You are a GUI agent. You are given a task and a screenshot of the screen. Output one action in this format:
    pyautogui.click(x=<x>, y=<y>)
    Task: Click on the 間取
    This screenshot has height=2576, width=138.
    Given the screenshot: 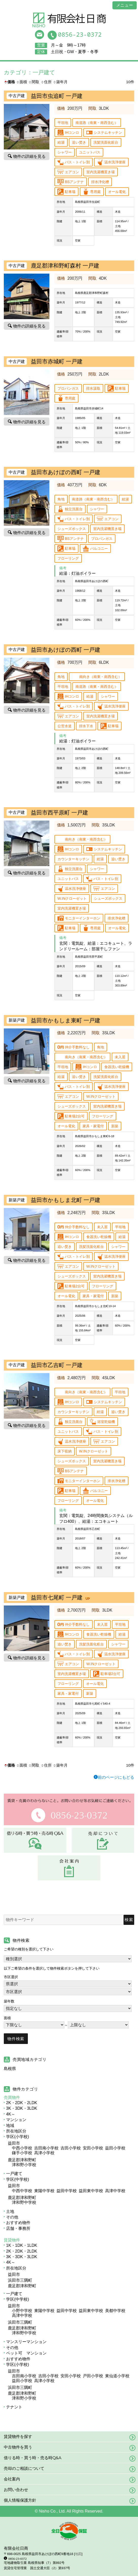 What is the action you would take?
    pyautogui.click(x=33, y=82)
    